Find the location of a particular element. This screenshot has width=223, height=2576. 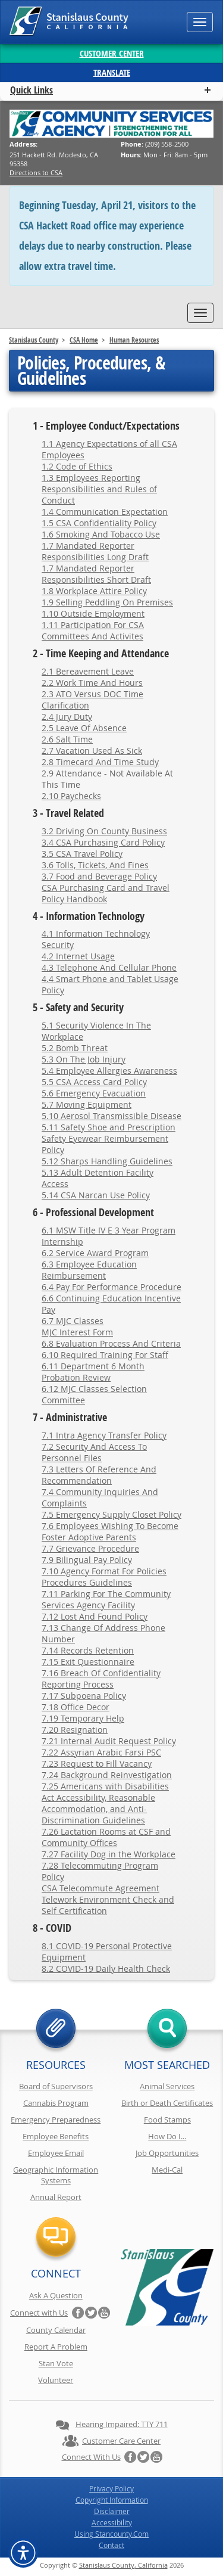

7.22 Assyrian Arabic Farsi PSC is located at coordinates (101, 1752).